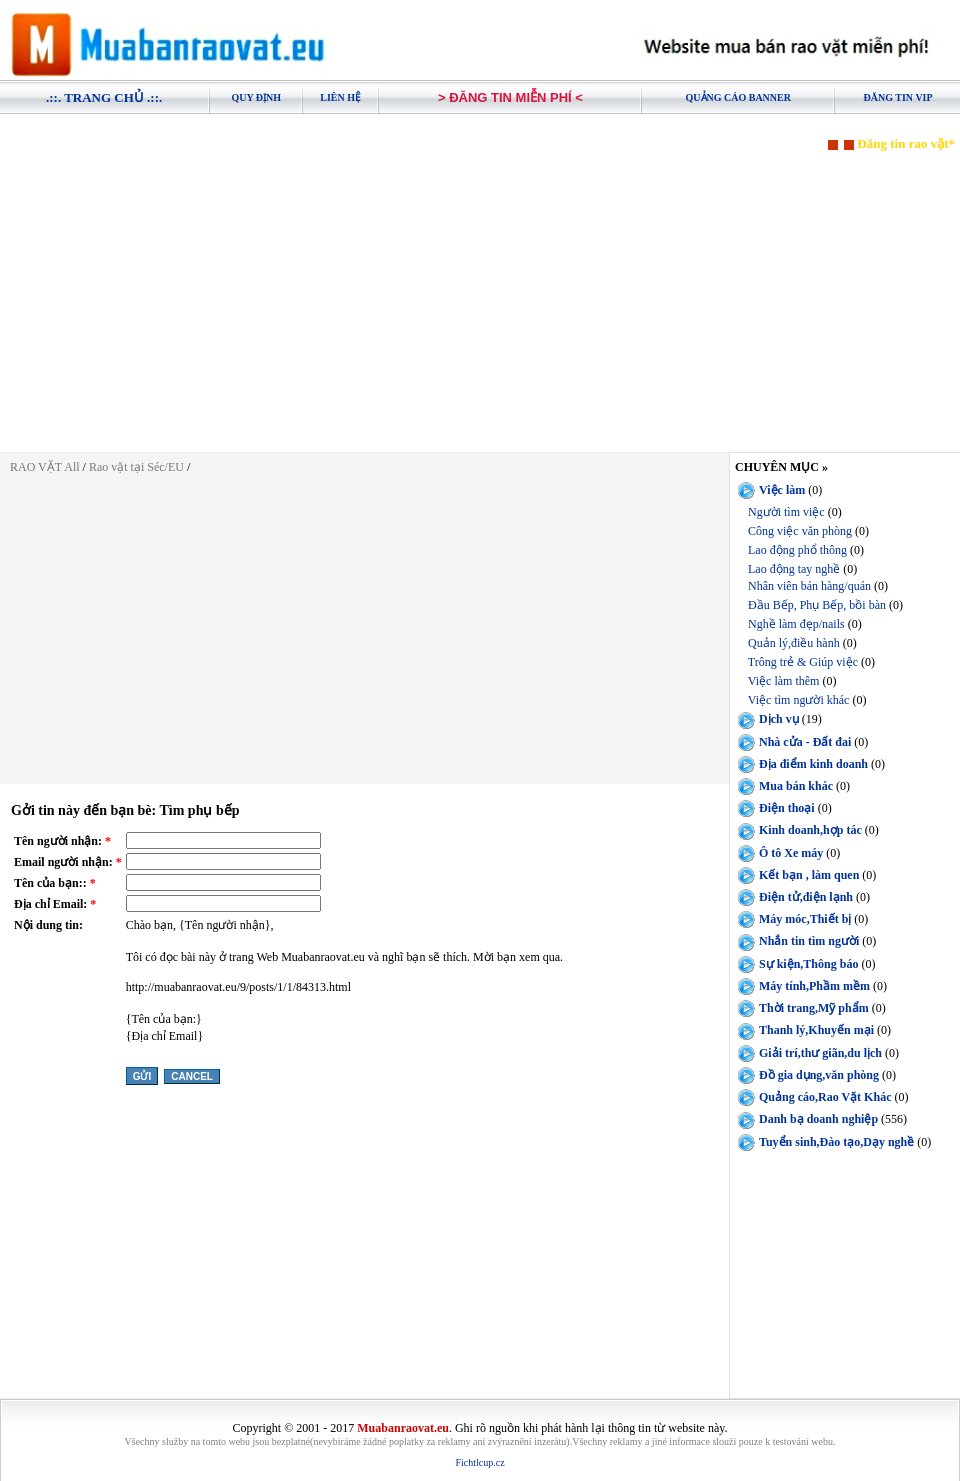  Describe the element at coordinates (813, 764) in the screenshot. I see `Địa điểm kinh doanh` at that location.